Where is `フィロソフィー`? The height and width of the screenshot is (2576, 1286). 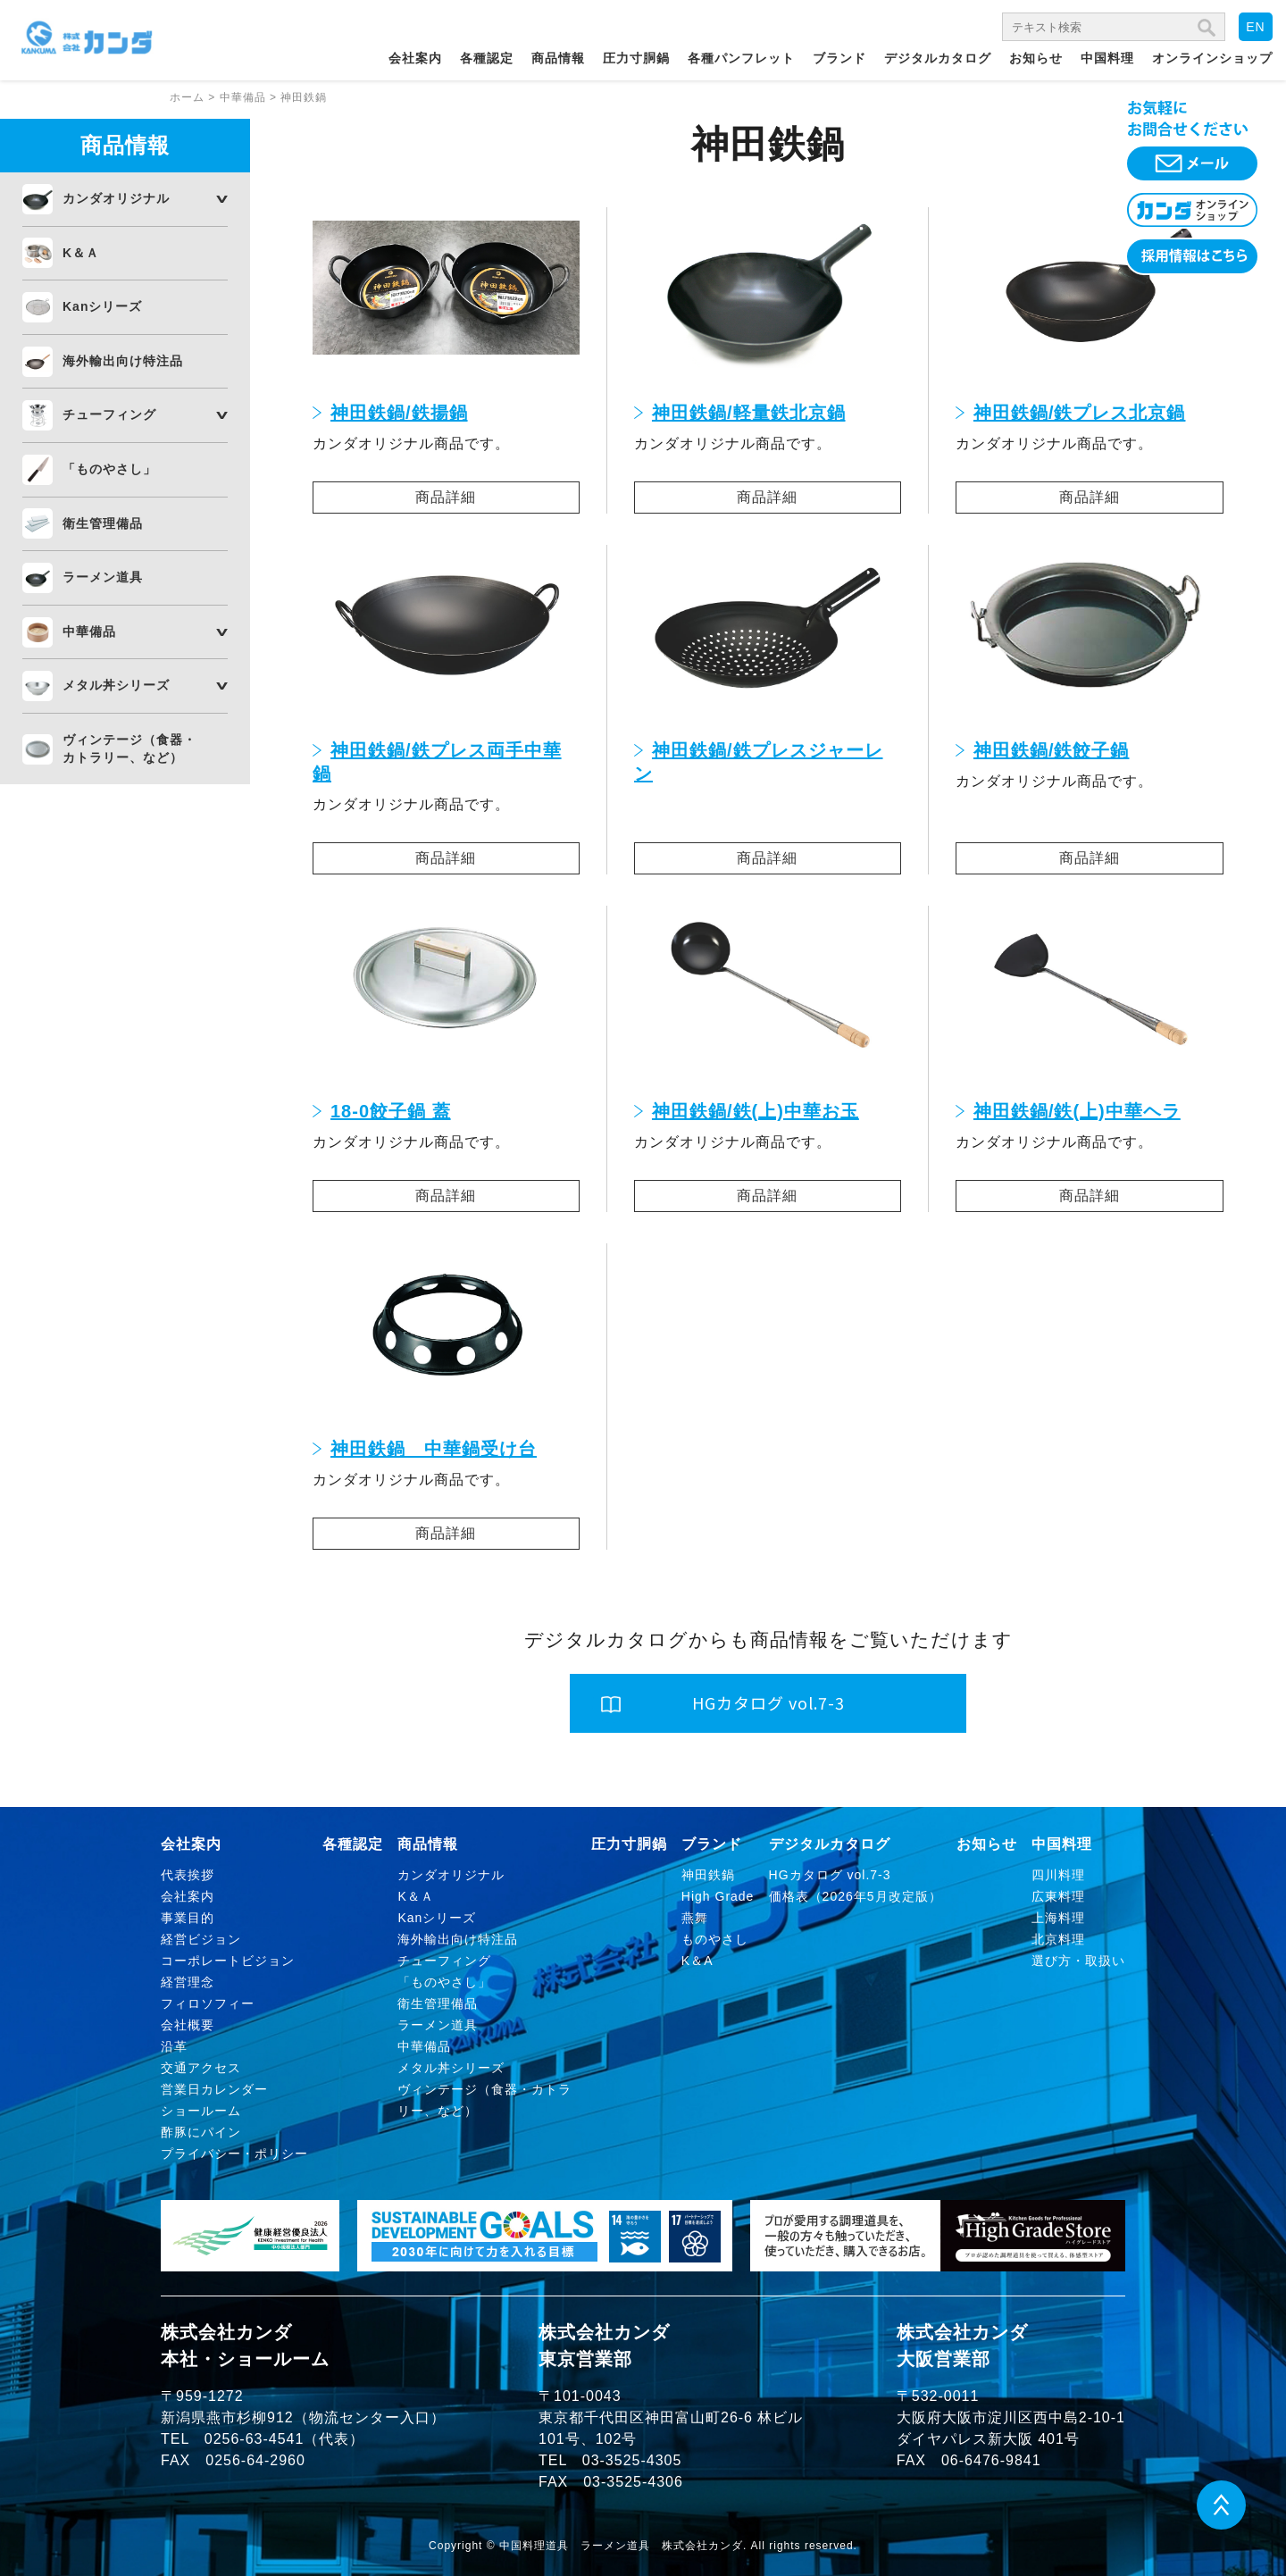 フィロソフィー is located at coordinates (208, 2003).